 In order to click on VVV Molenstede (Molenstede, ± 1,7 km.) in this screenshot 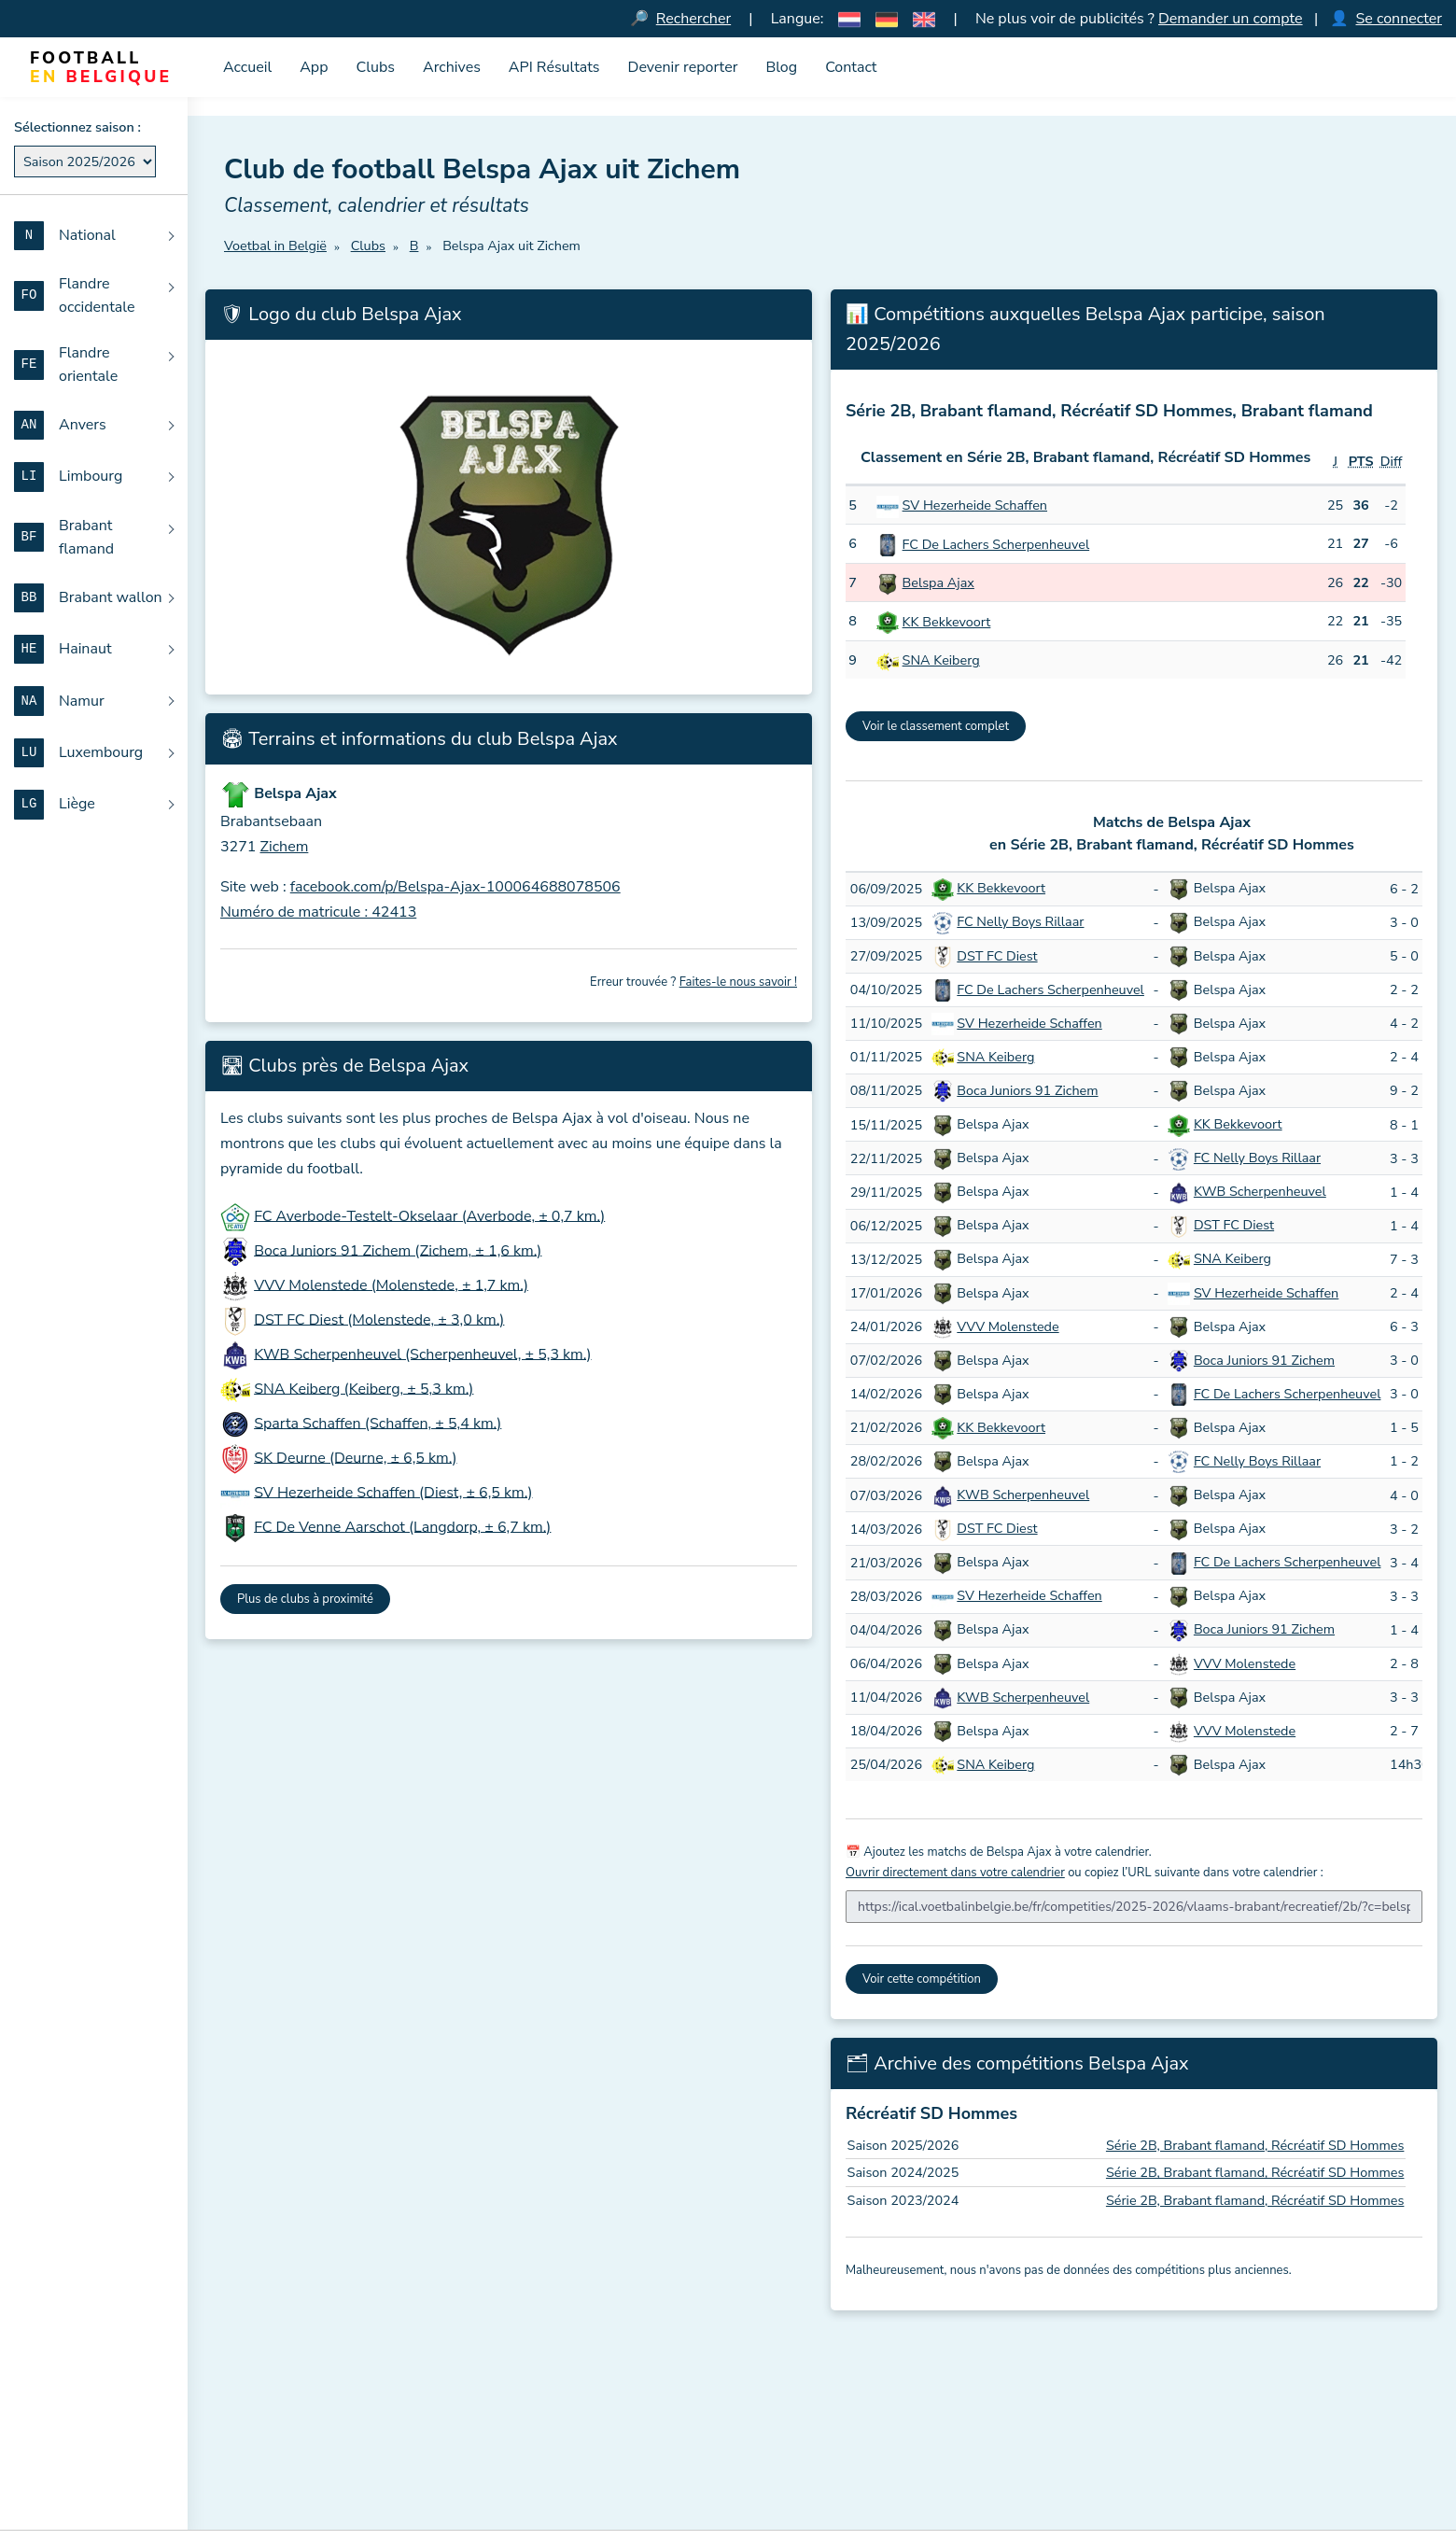, I will do `click(391, 1285)`.